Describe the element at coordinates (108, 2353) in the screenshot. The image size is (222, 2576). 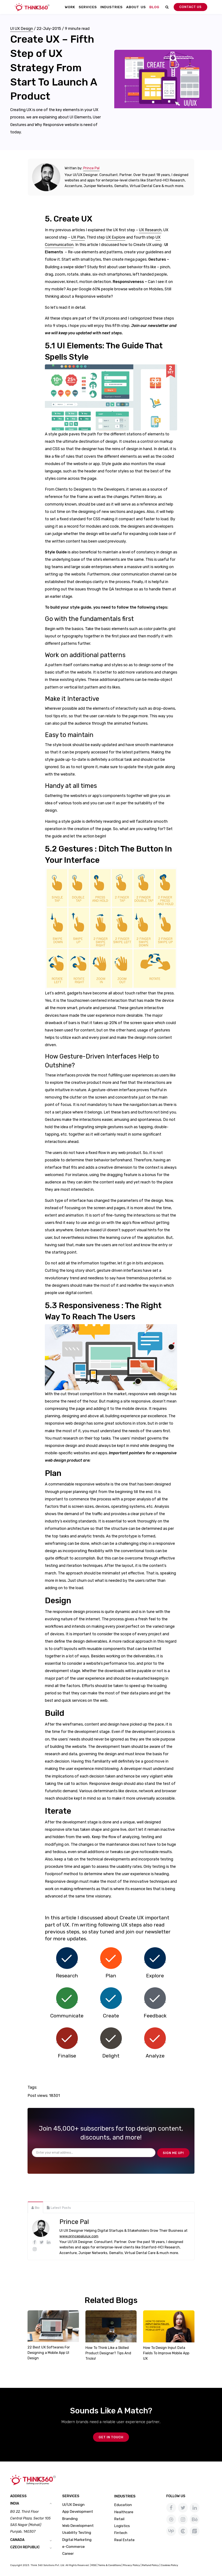
I see `How To Think Like a Skilled Product Designer? Tips And Tricks!` at that location.